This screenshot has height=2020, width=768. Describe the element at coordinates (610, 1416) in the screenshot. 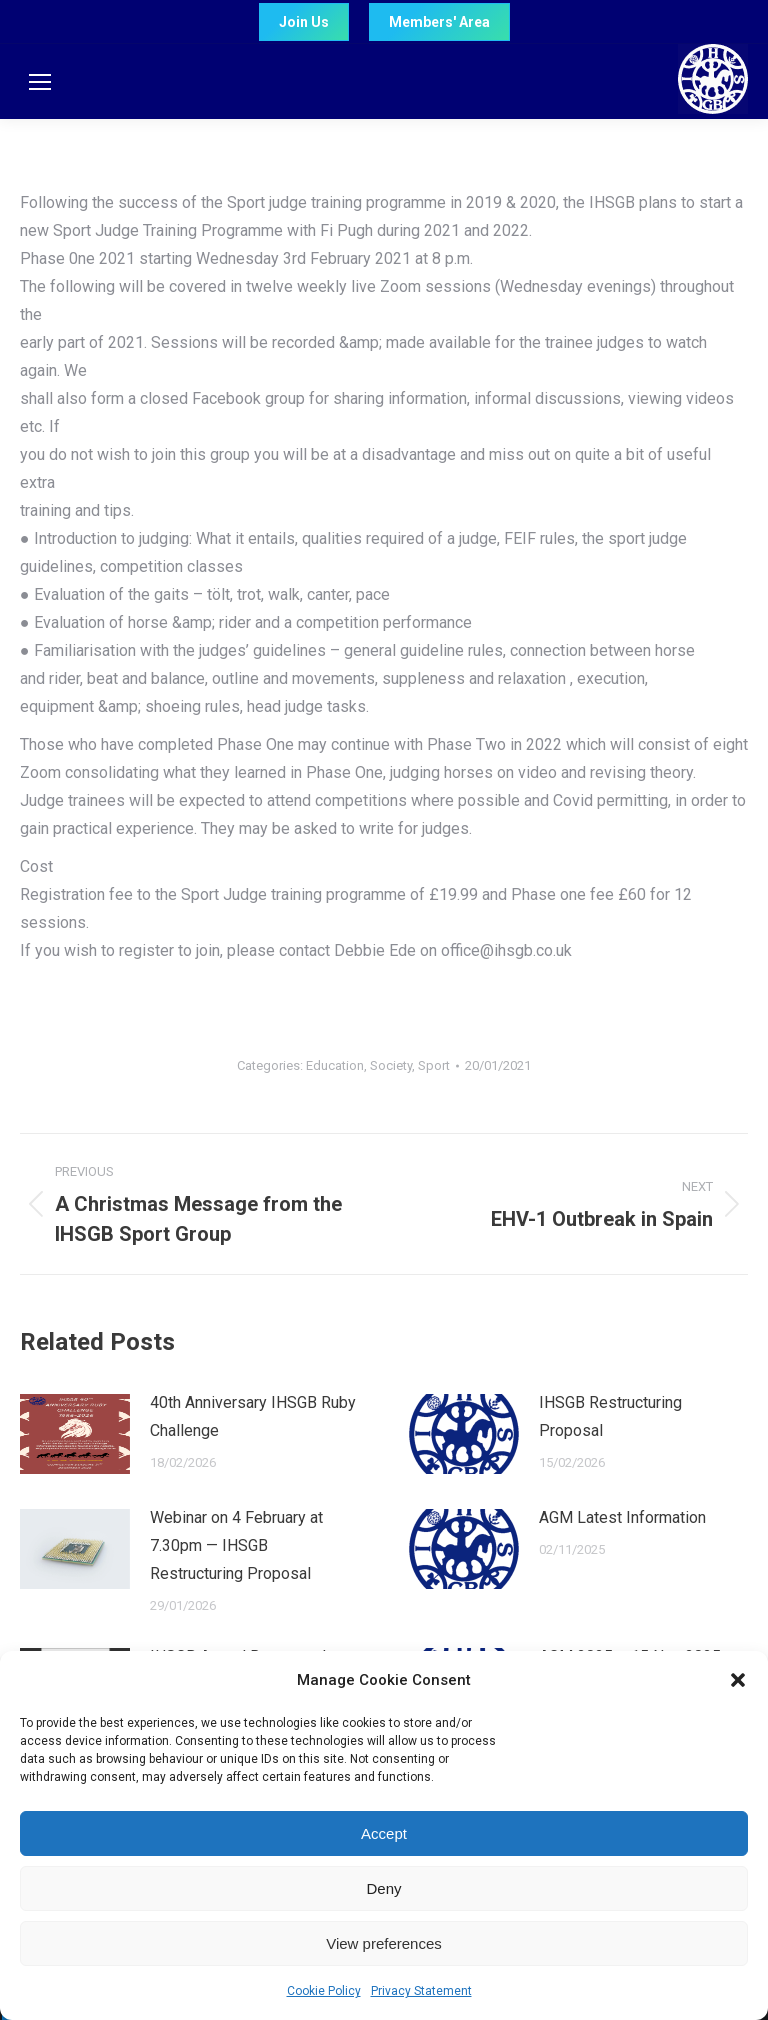

I see `IHSGB Restructuring Proposal` at that location.